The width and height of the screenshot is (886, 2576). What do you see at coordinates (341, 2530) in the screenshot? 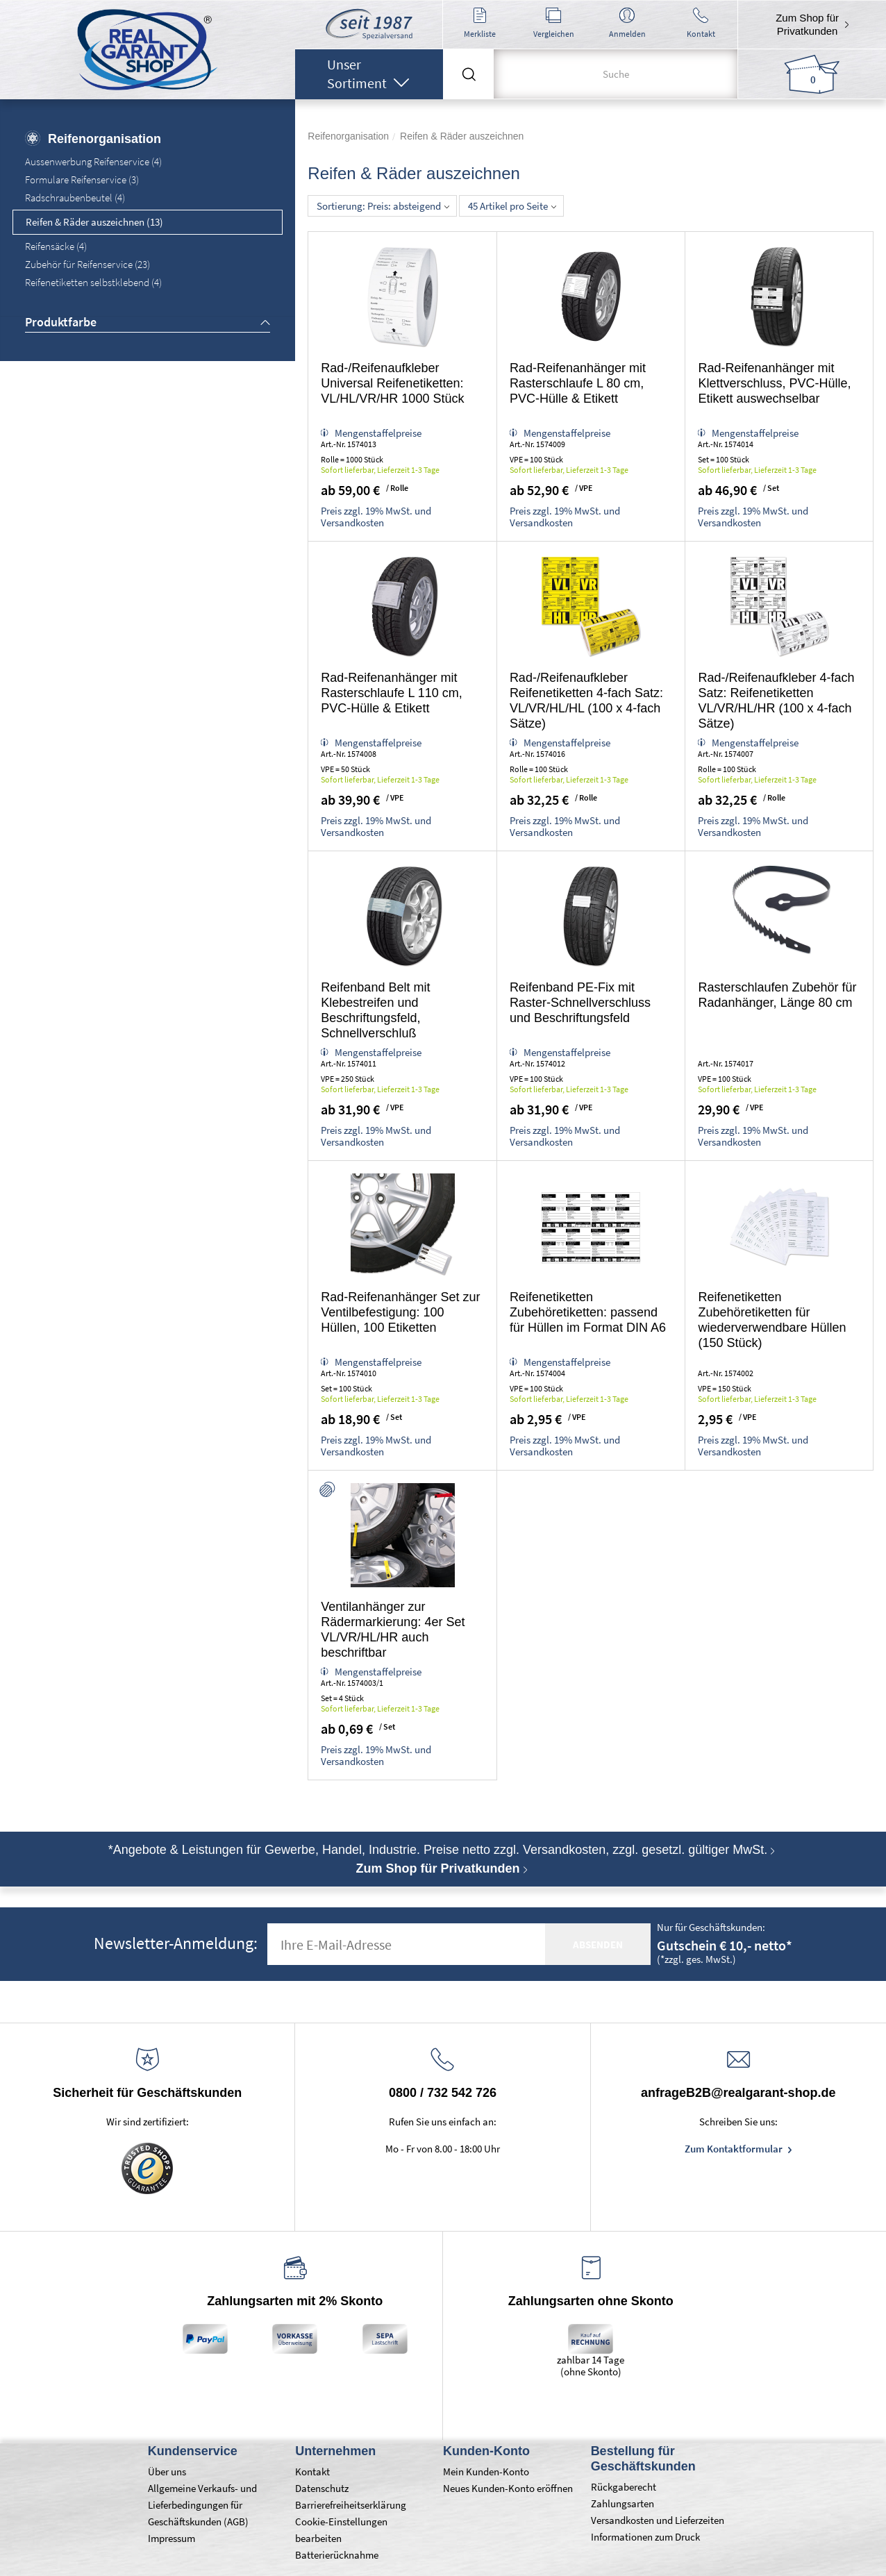
I see `Cookie-Einstellungen bearbeiten` at bounding box center [341, 2530].